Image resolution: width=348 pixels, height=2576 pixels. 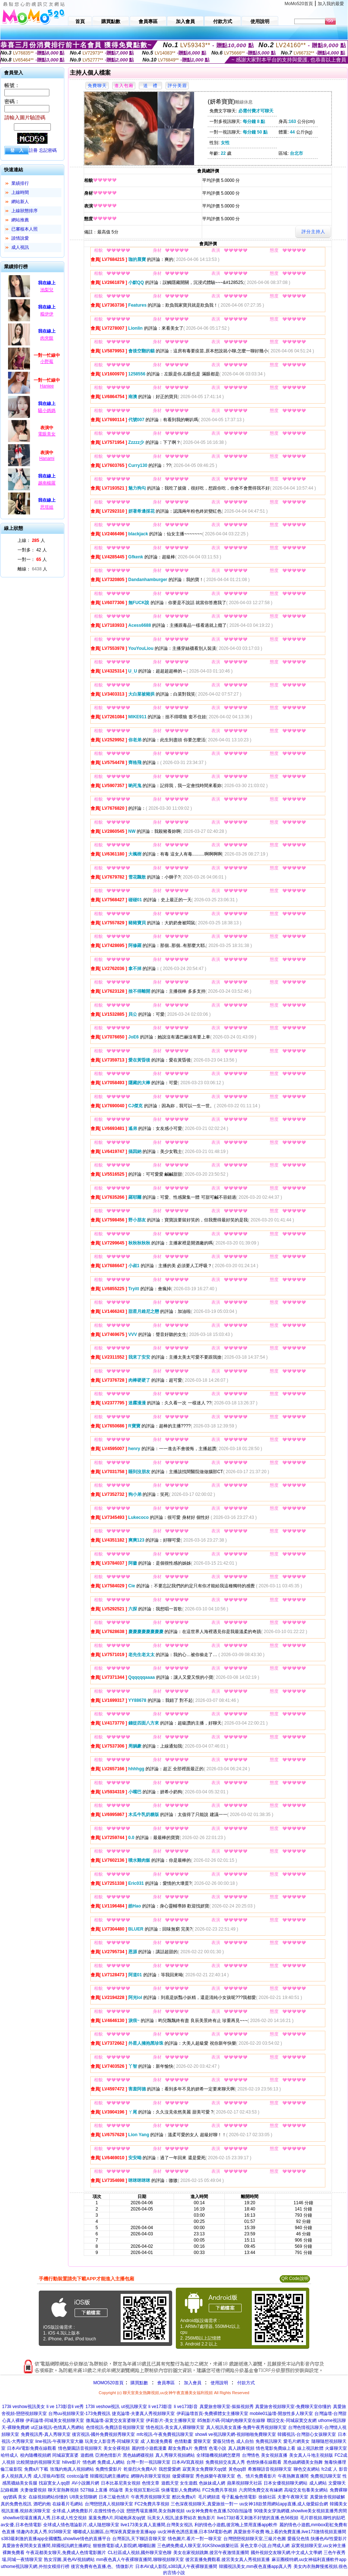 What do you see at coordinates (102, 2566) in the screenshot?
I see `後宮免費有色直播,色、情微影片` at bounding box center [102, 2566].